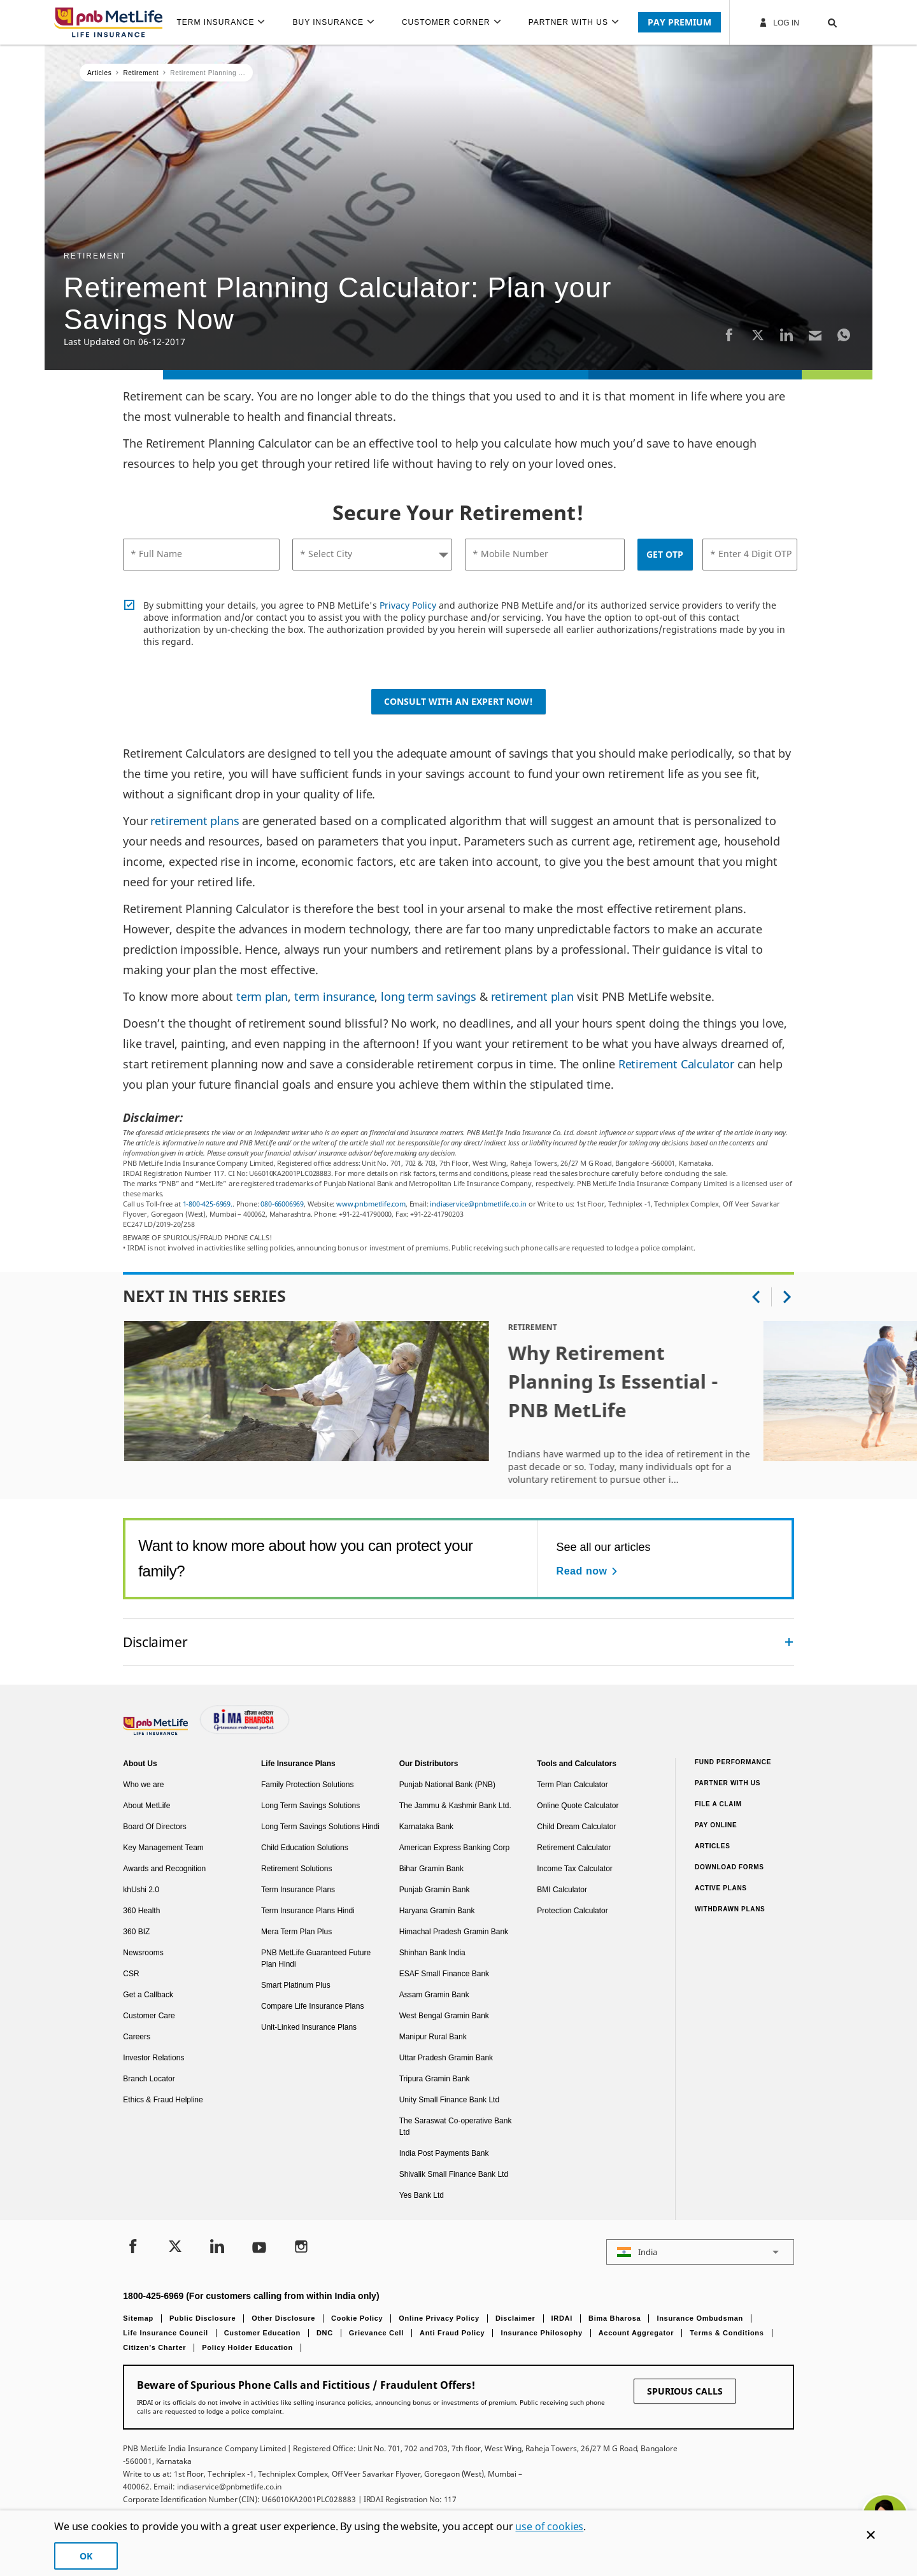  What do you see at coordinates (141, 1910) in the screenshot?
I see `360 Health` at bounding box center [141, 1910].